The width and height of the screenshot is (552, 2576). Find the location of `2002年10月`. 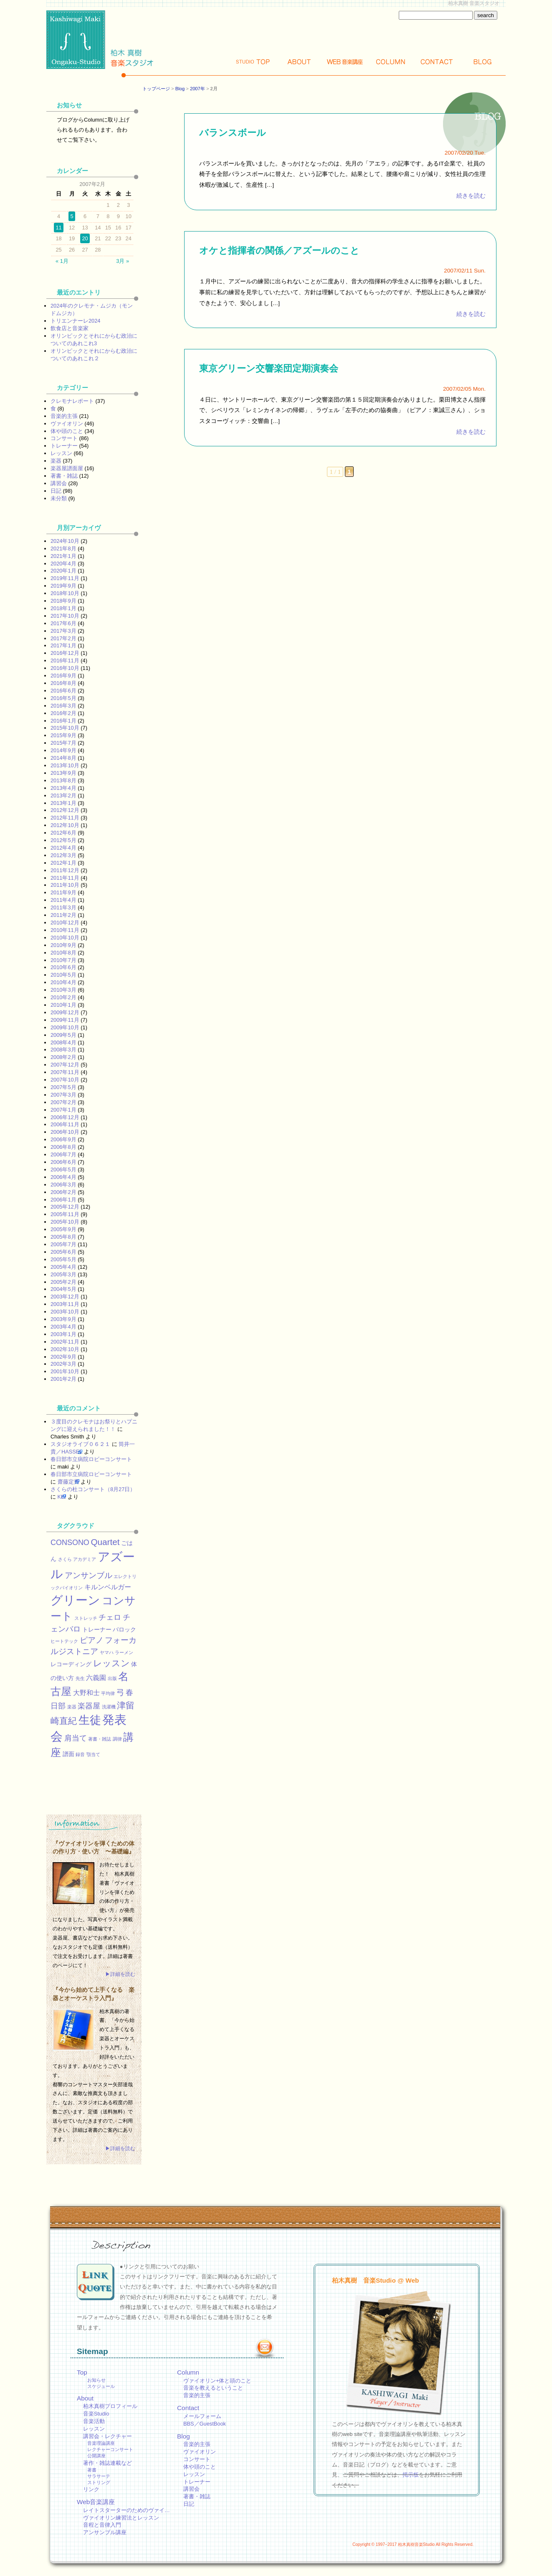

2002年10月 is located at coordinates (65, 1349).